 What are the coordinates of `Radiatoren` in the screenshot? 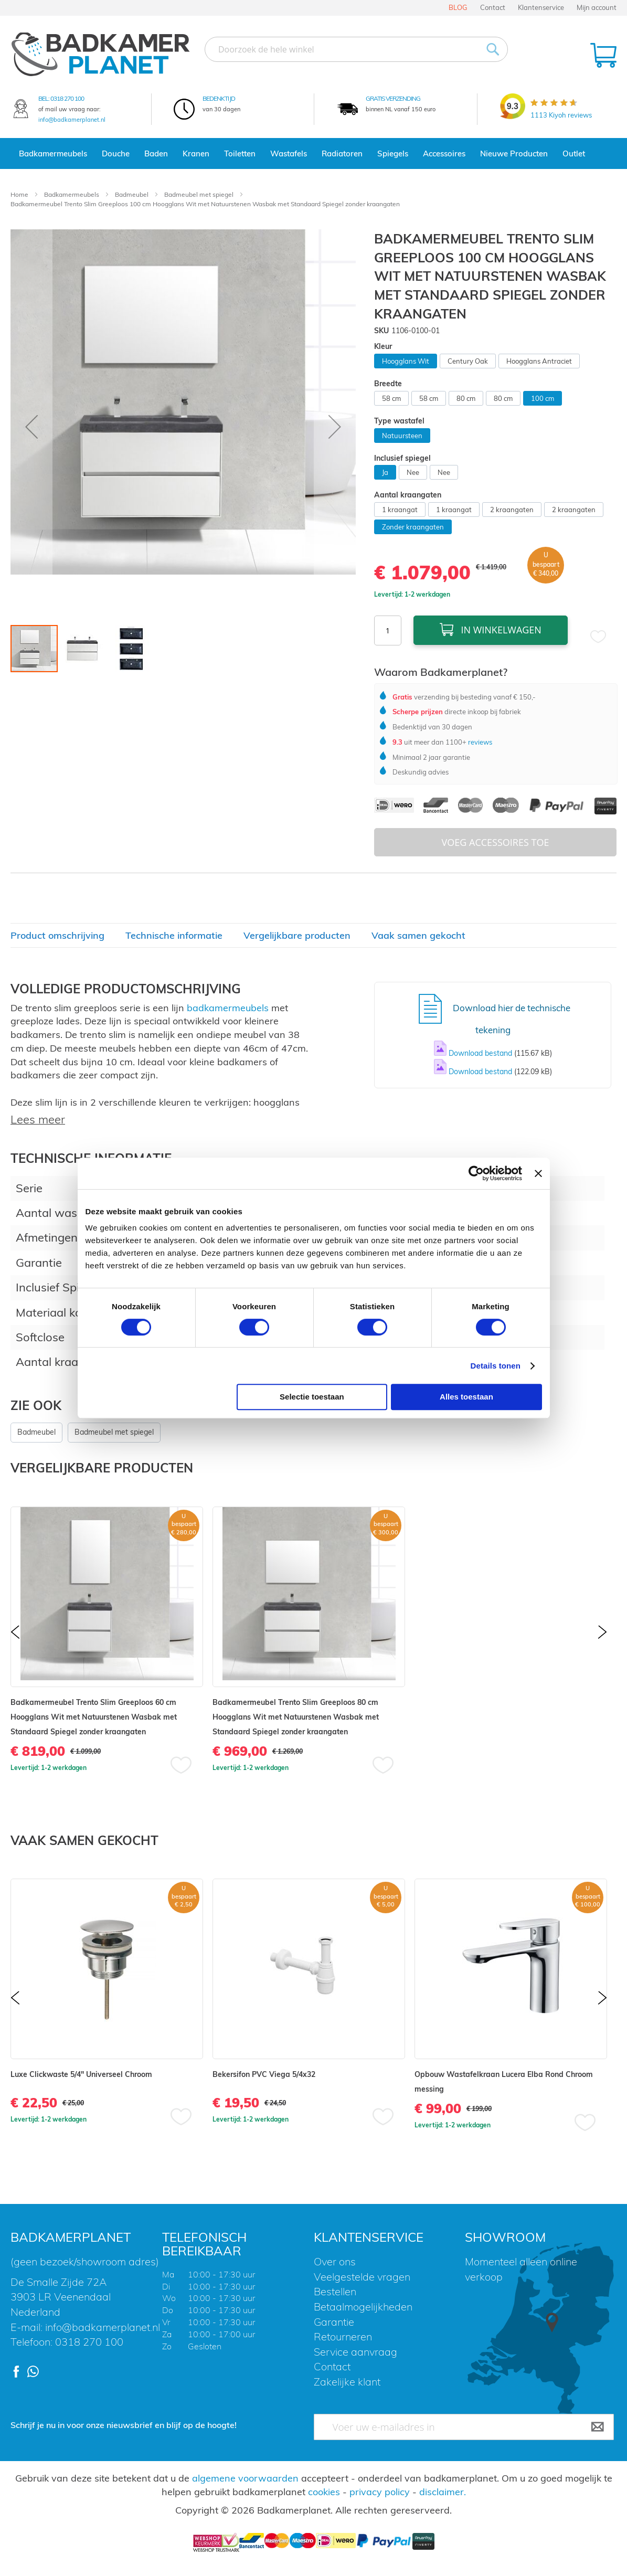 It's located at (342, 153).